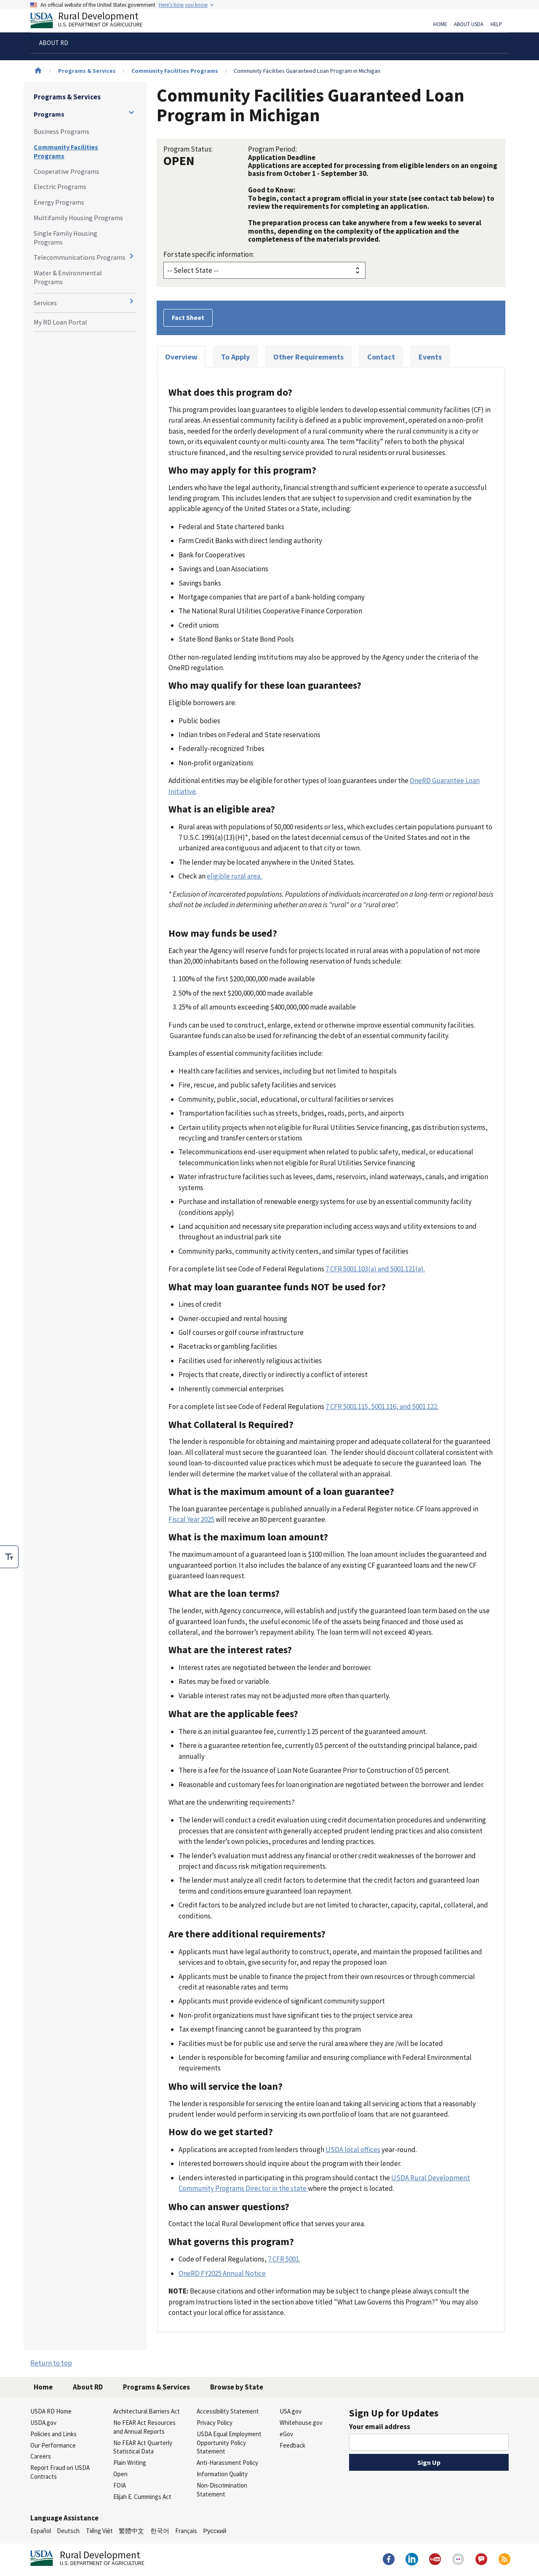 The height and width of the screenshot is (2576, 539). I want to click on Business Programs, so click(61, 131).